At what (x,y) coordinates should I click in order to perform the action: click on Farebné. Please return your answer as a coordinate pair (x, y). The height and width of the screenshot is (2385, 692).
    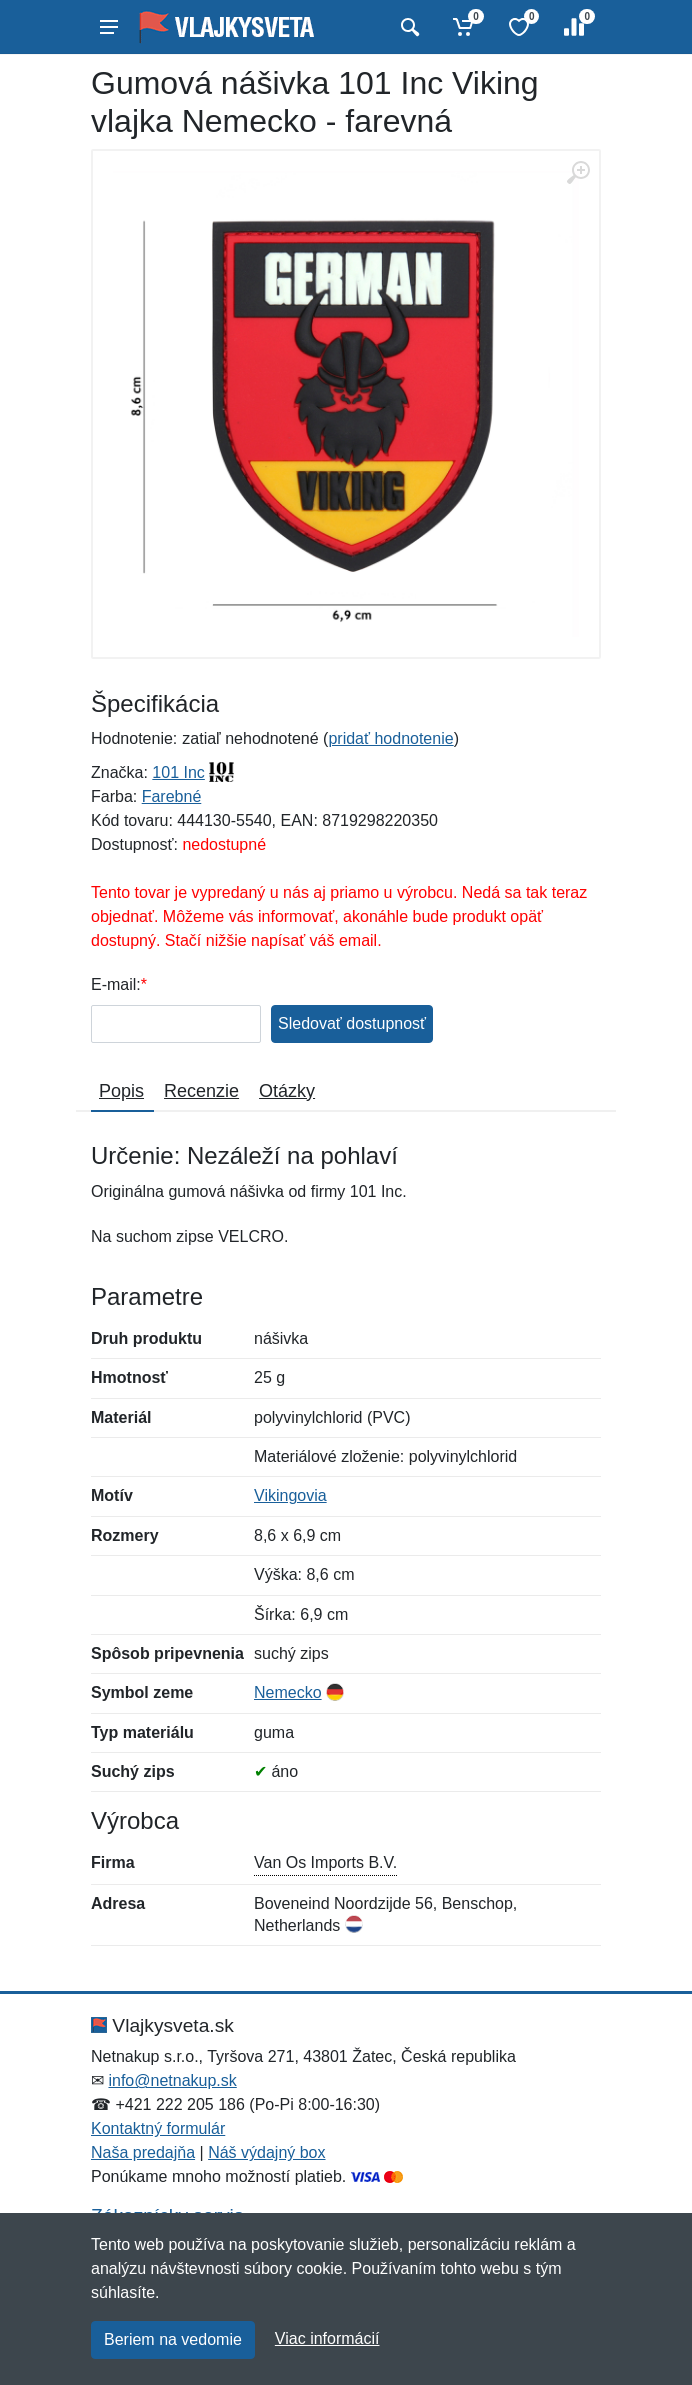
    Looking at the image, I should click on (172, 796).